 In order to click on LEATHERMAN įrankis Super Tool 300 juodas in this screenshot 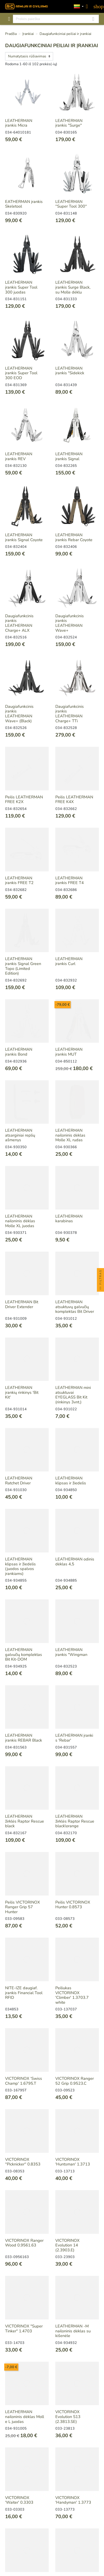, I will do `click(21, 287)`.